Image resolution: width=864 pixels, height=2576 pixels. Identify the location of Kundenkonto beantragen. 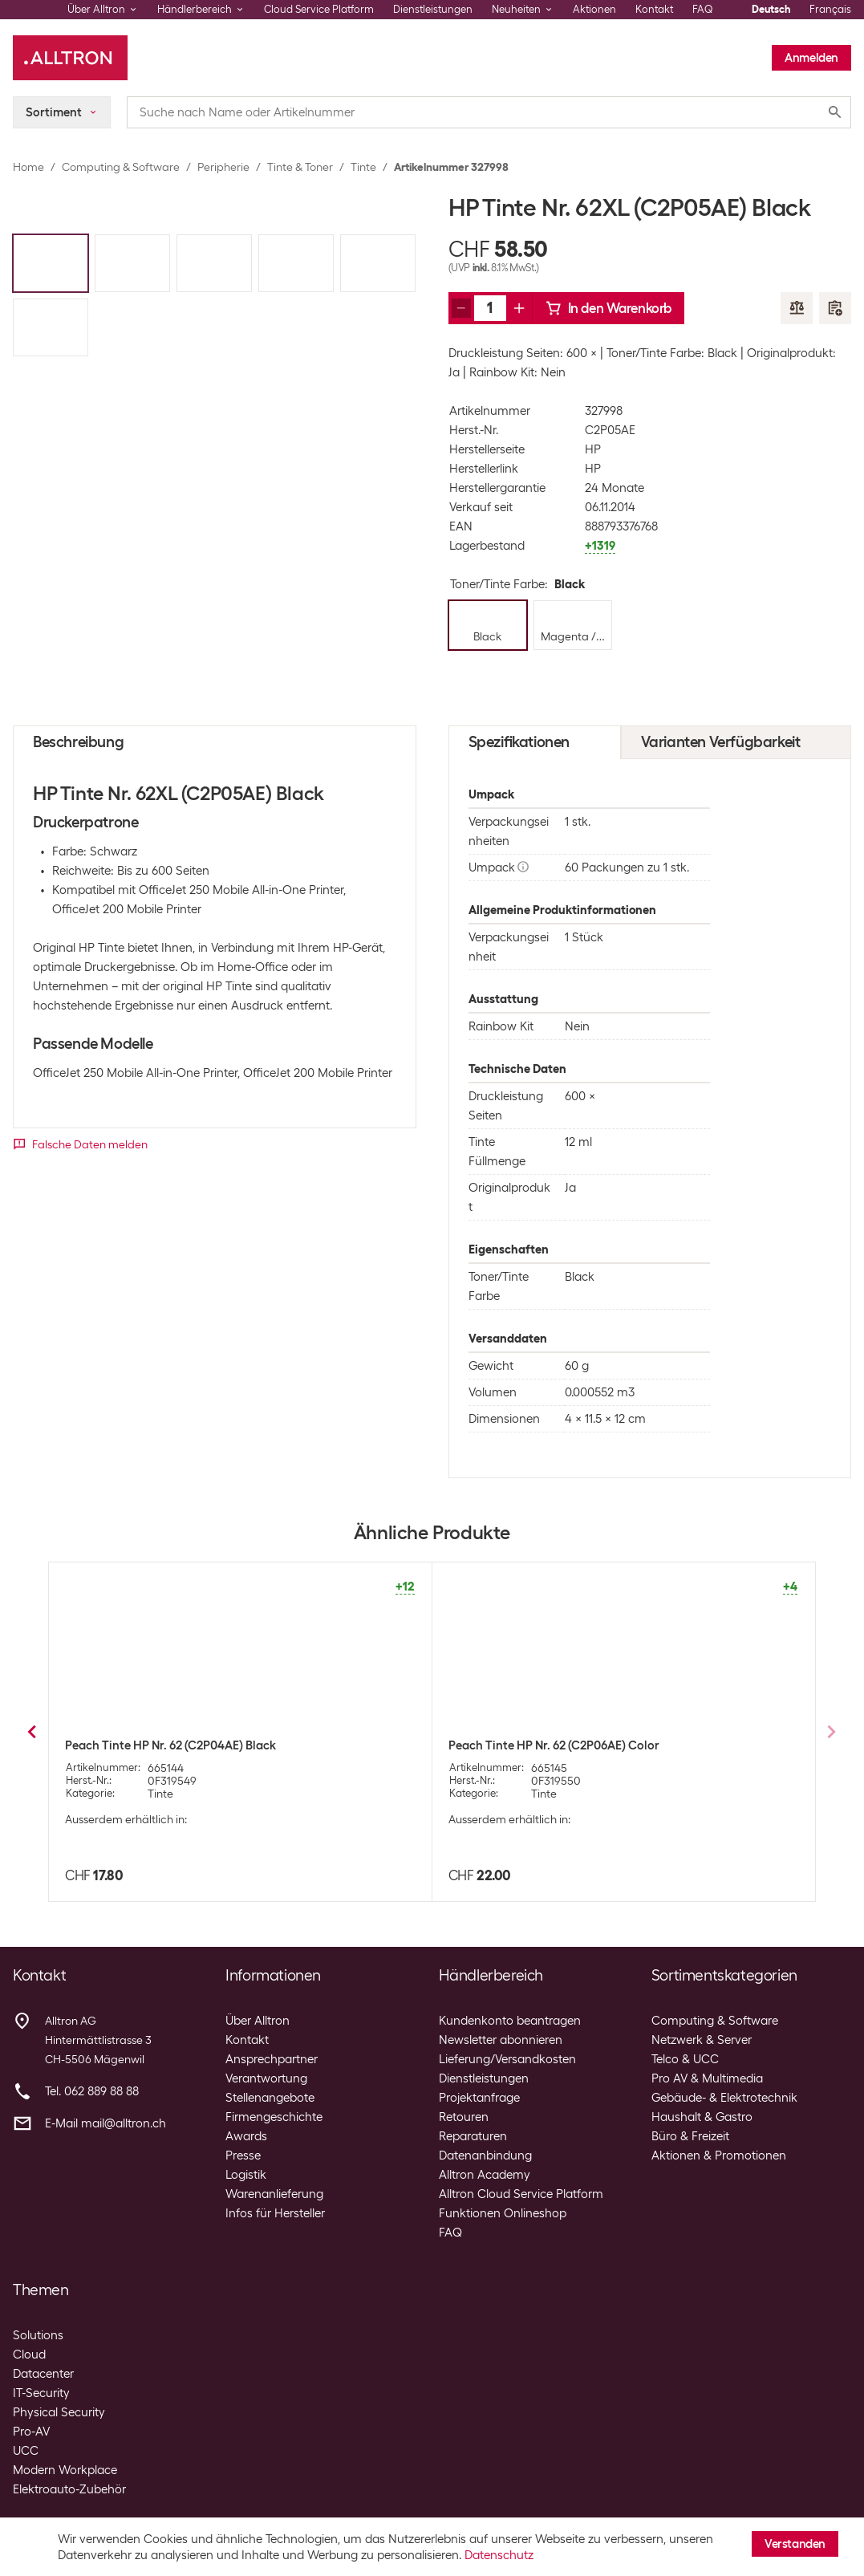
(510, 2020).